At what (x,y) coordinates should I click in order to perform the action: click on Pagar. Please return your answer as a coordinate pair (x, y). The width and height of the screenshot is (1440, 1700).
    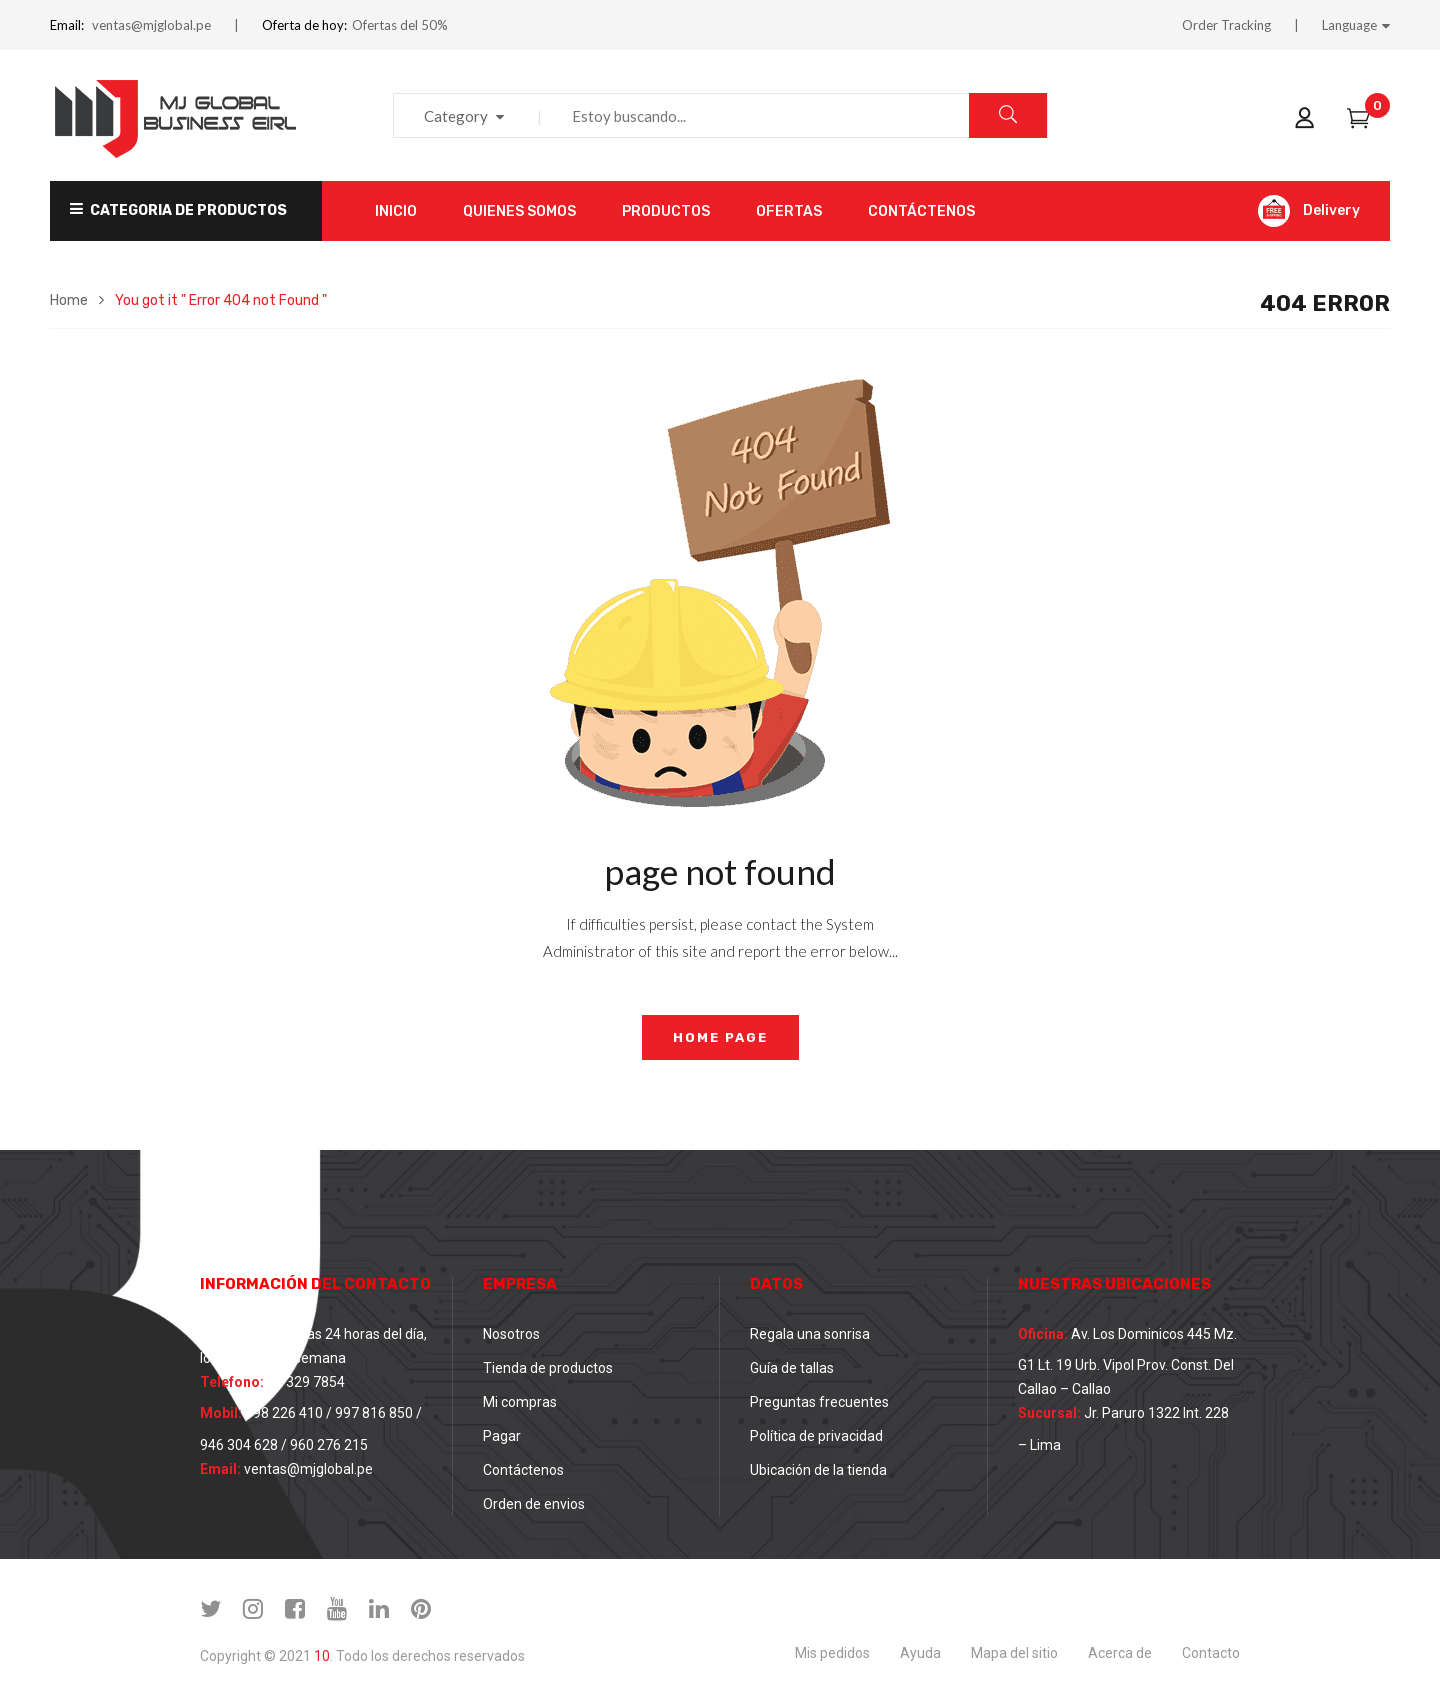
    Looking at the image, I should click on (502, 1436).